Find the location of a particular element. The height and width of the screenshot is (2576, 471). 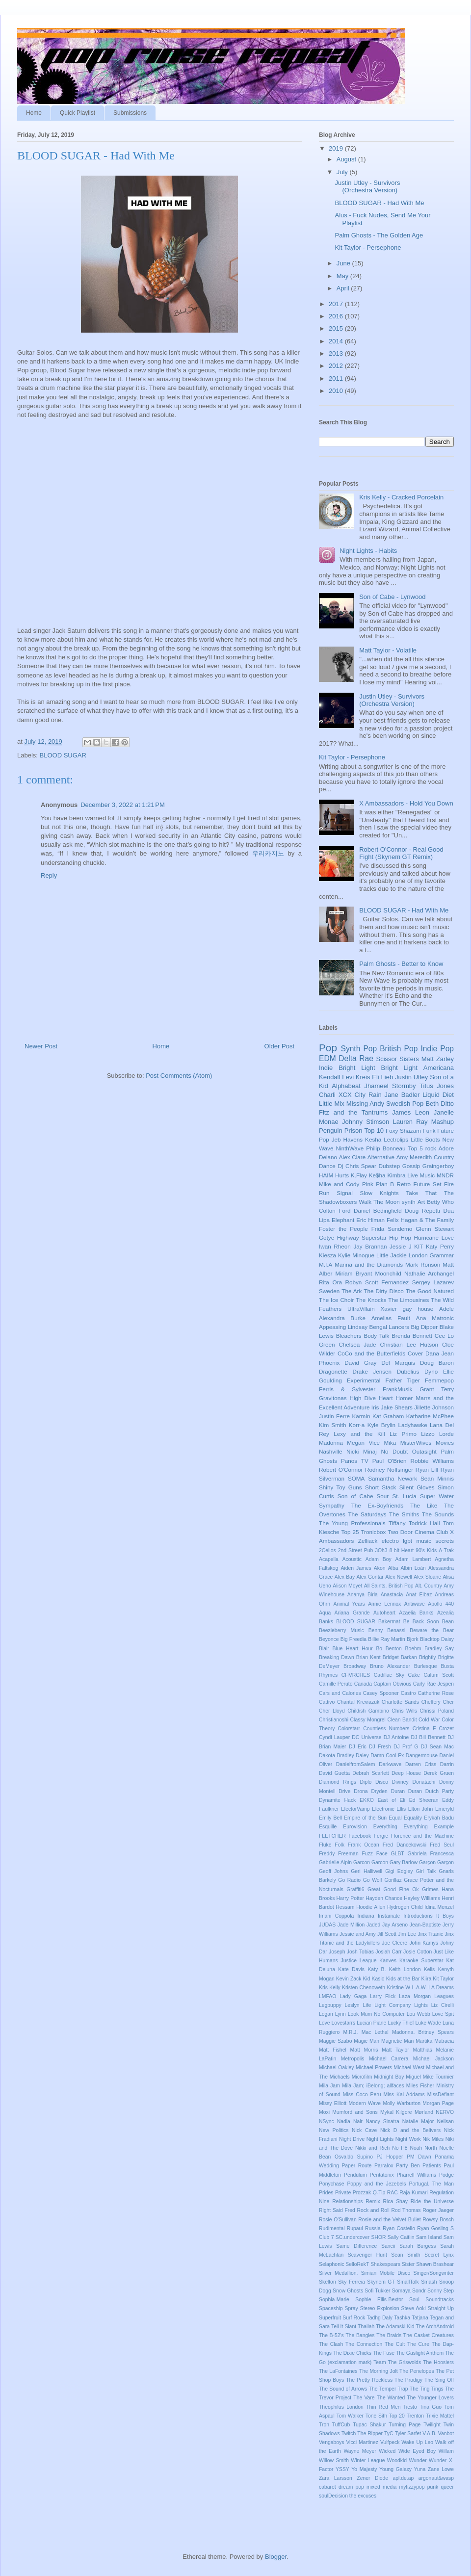

Jane Badler is located at coordinates (402, 1094).